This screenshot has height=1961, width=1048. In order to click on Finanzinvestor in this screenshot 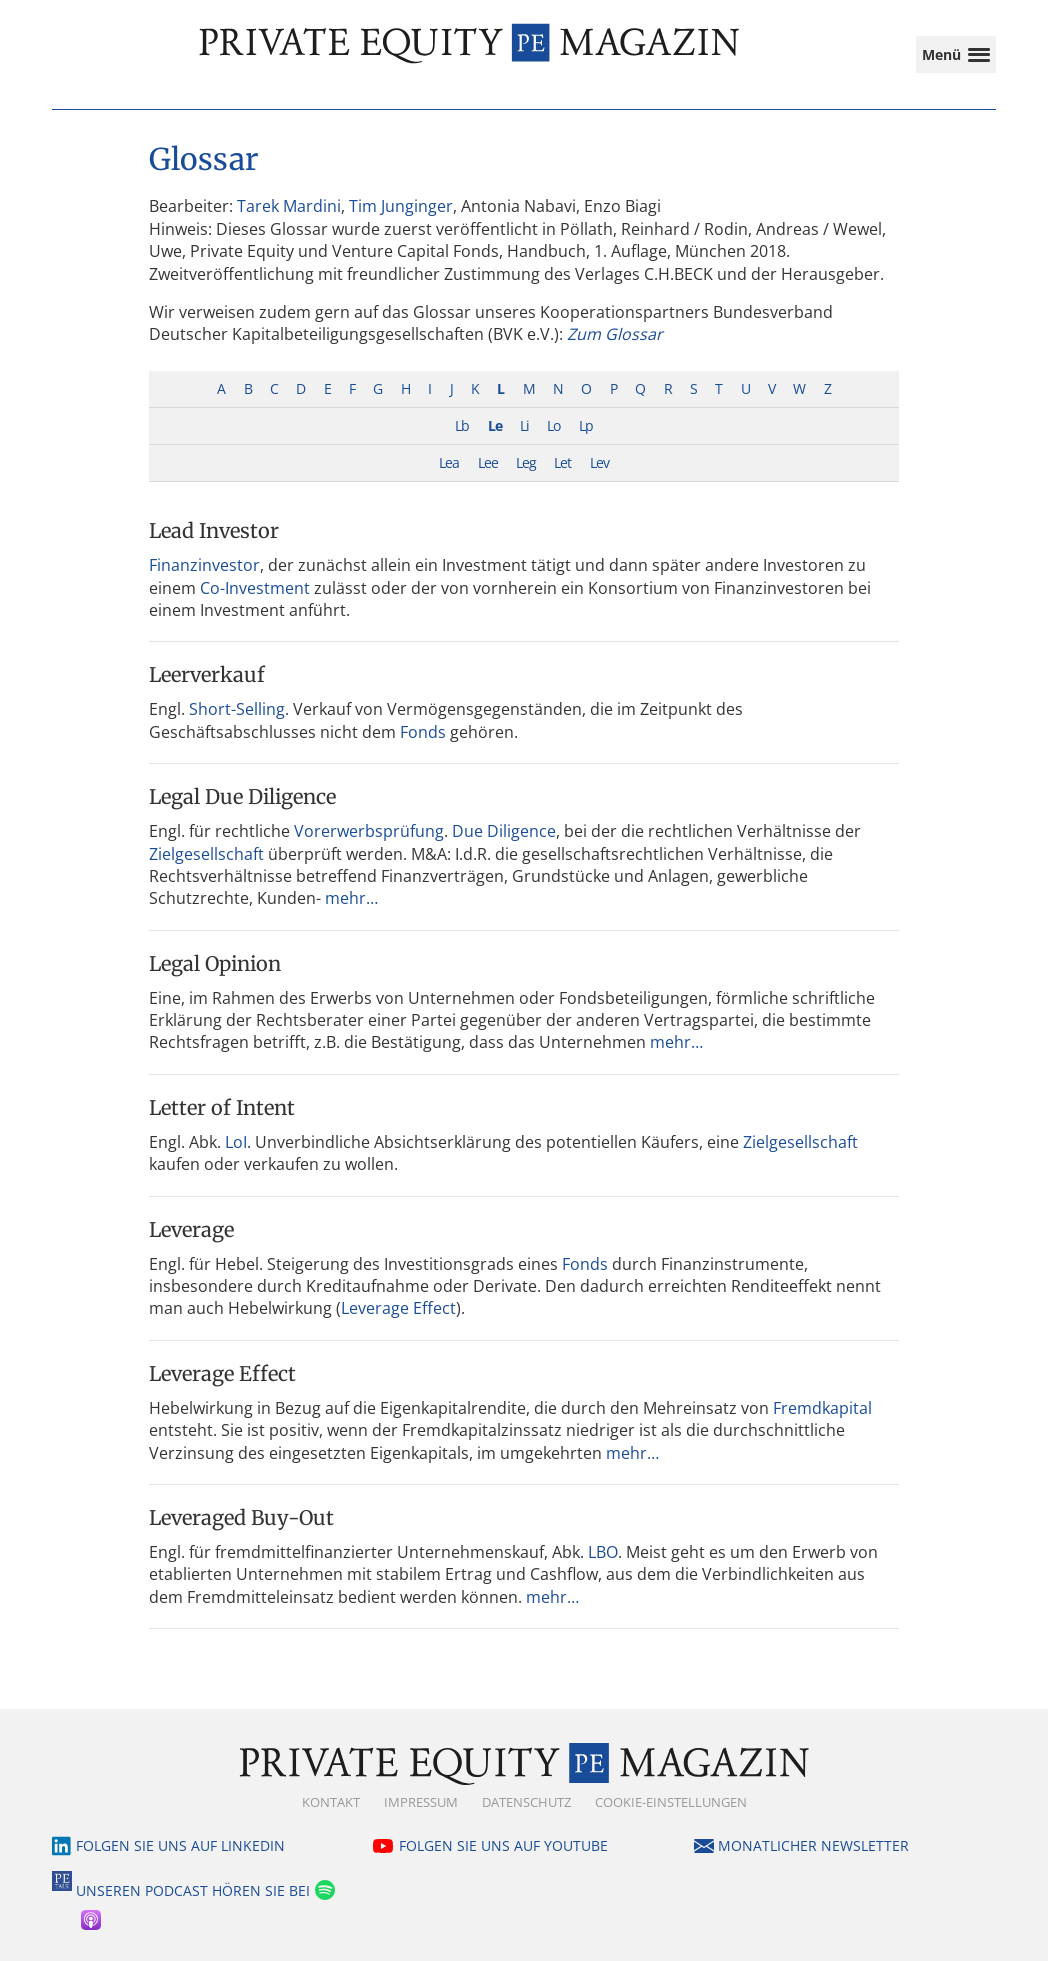, I will do `click(204, 565)`.